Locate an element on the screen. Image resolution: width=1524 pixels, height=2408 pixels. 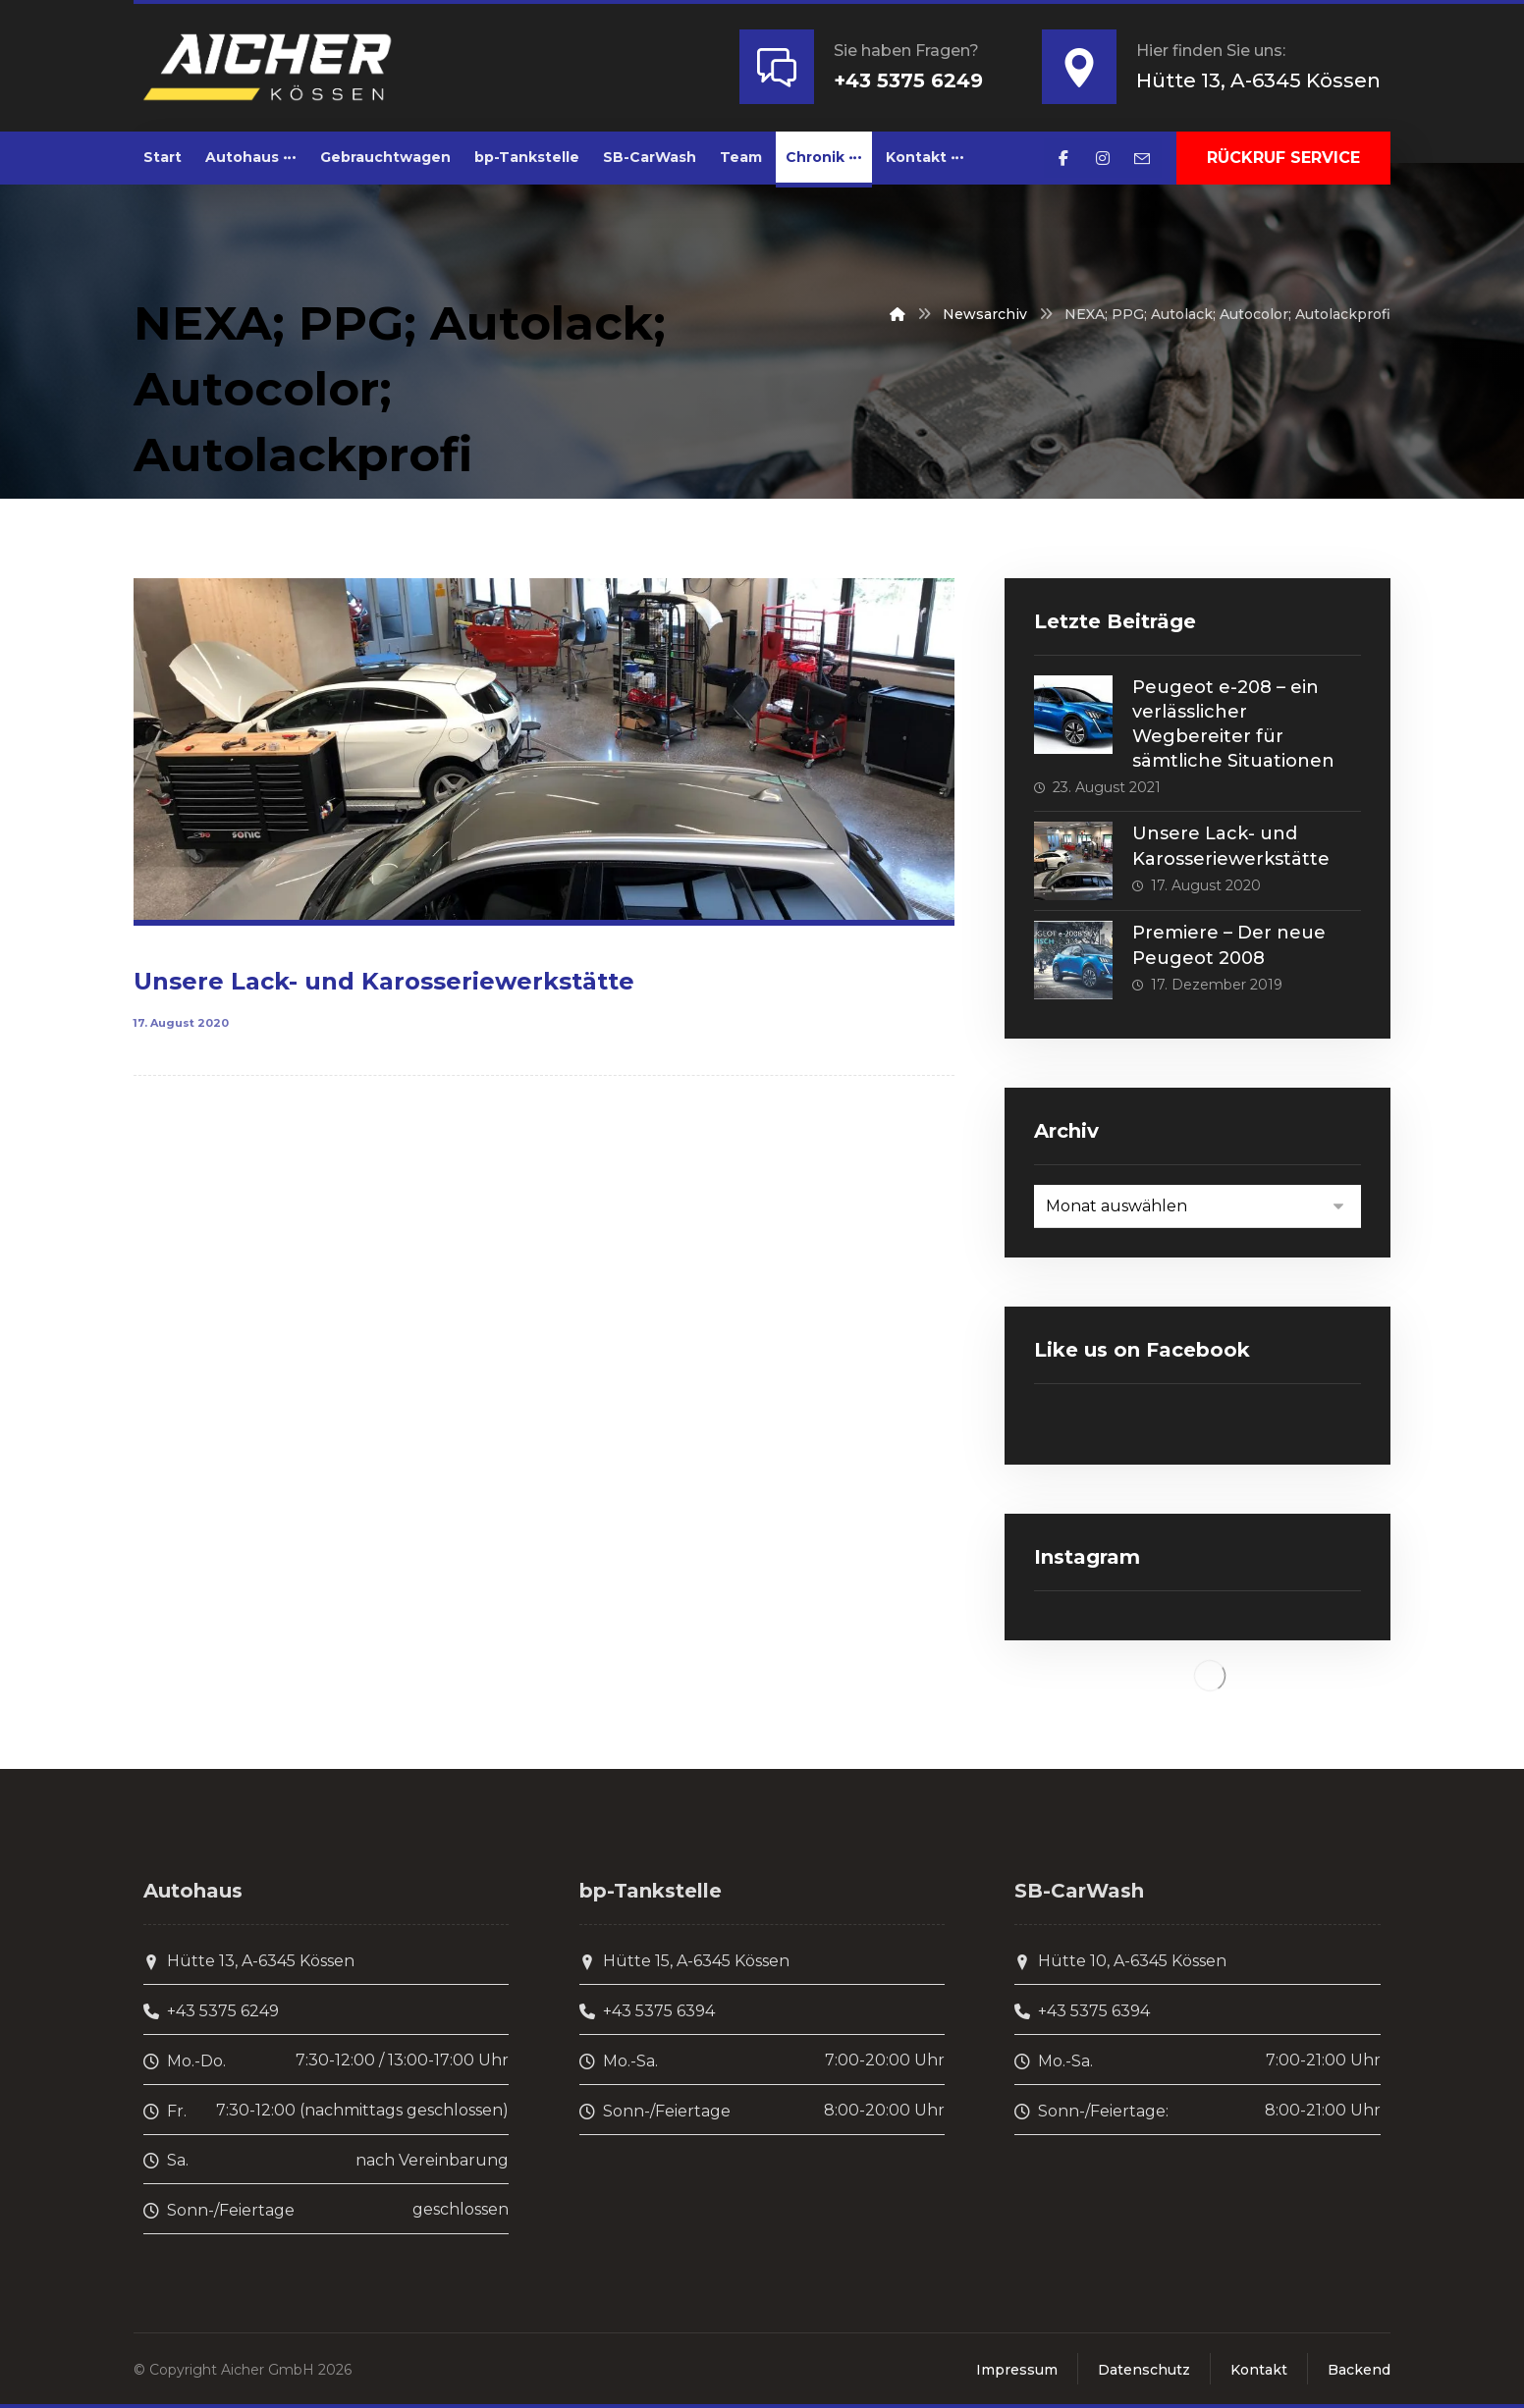
[Instagram] is located at coordinates (1102, 158).